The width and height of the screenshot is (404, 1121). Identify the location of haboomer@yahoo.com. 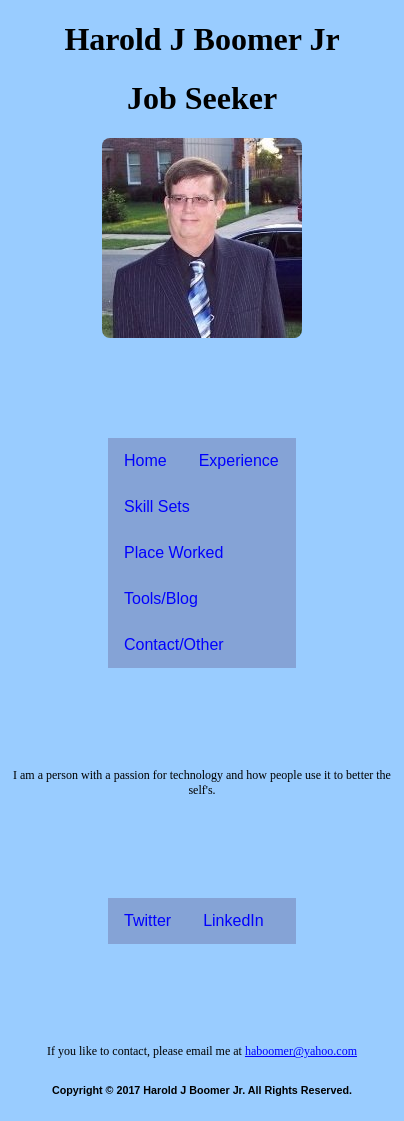
(301, 1051).